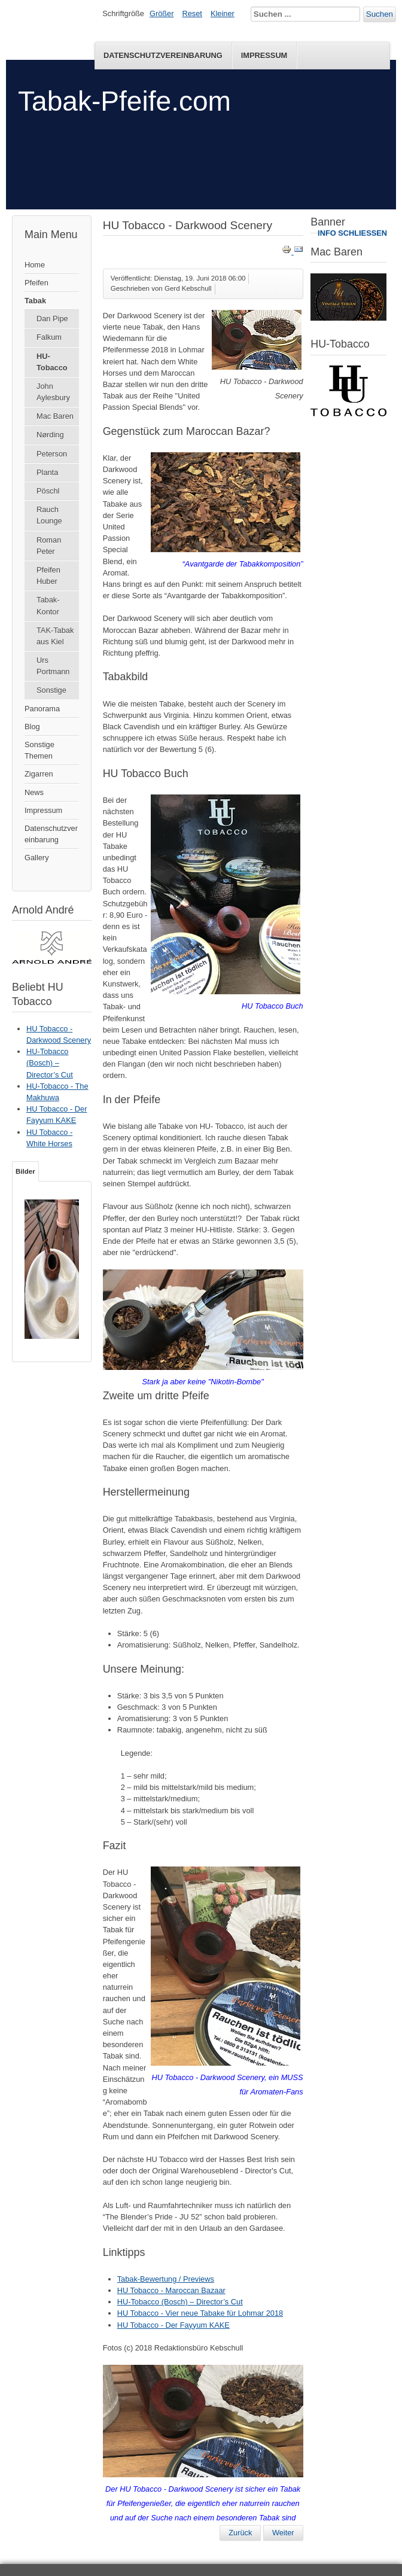 This screenshot has width=402, height=2576. Describe the element at coordinates (165, 2278) in the screenshot. I see `Tabak-Bewertung / Previews` at that location.